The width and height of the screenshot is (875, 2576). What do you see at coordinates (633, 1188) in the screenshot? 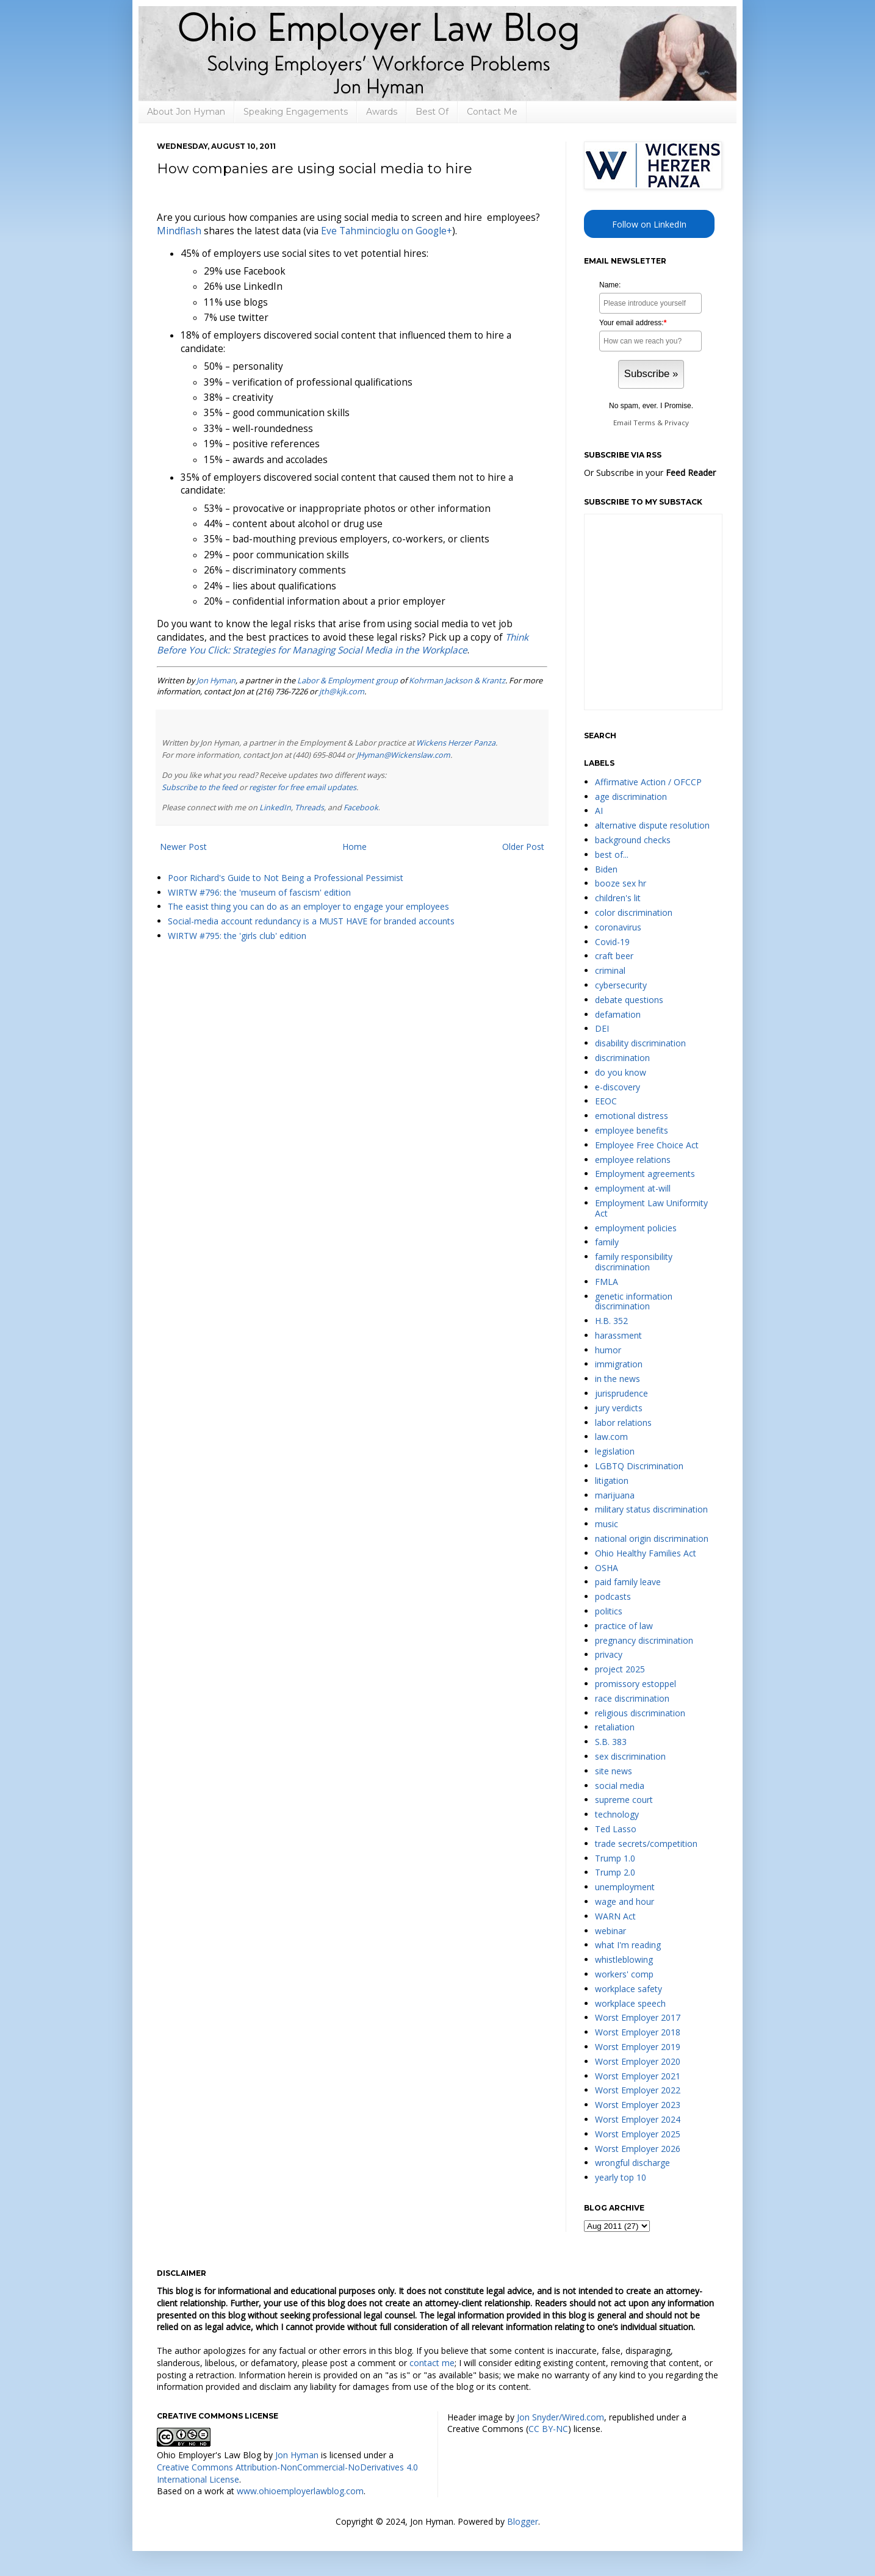
I see `employment at-will` at bounding box center [633, 1188].